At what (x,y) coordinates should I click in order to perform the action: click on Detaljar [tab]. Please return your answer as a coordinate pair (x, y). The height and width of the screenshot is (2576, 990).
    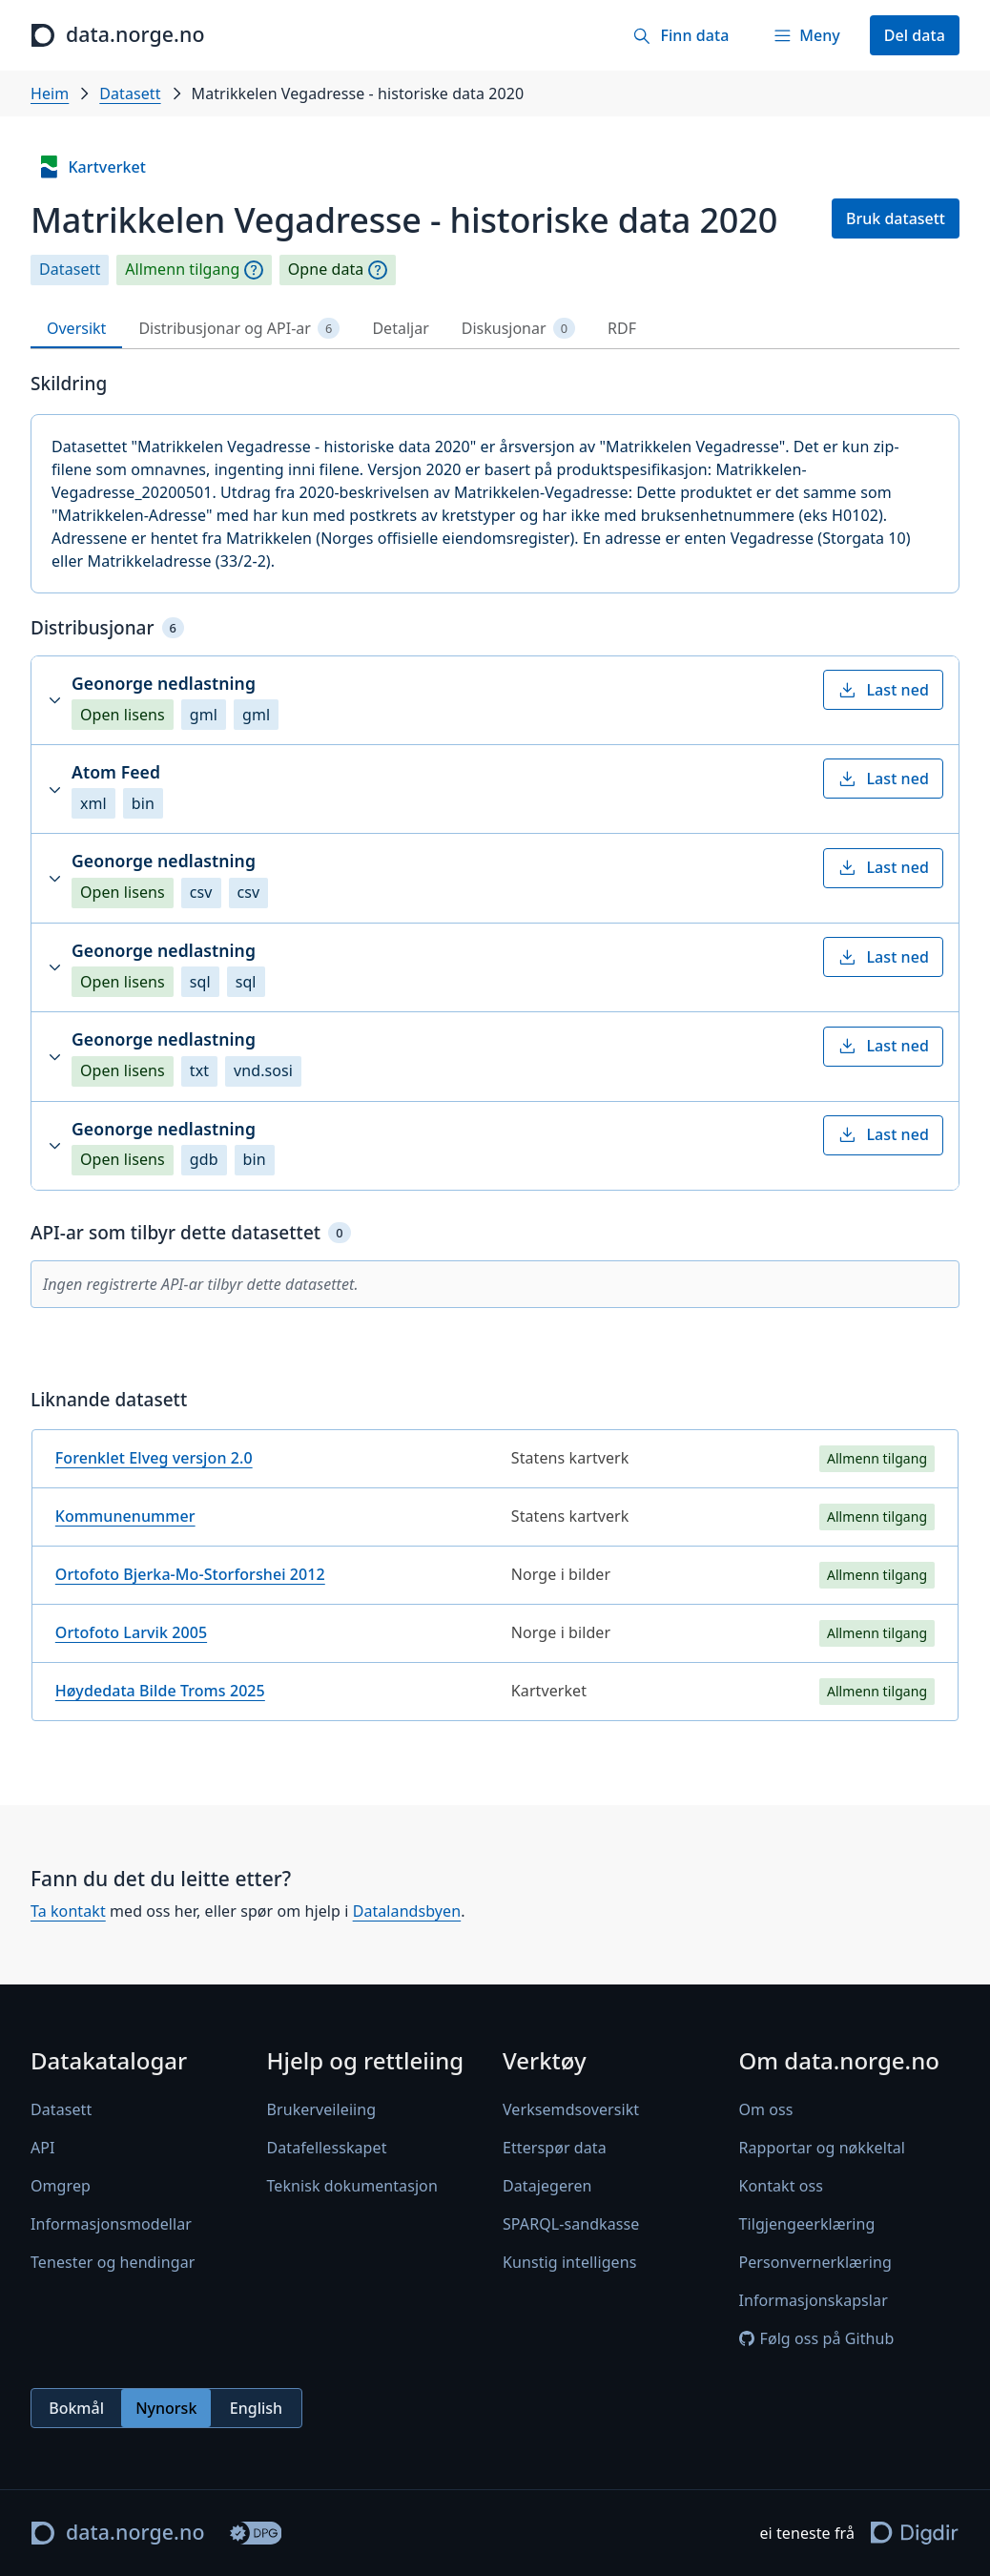
    Looking at the image, I should click on (400, 328).